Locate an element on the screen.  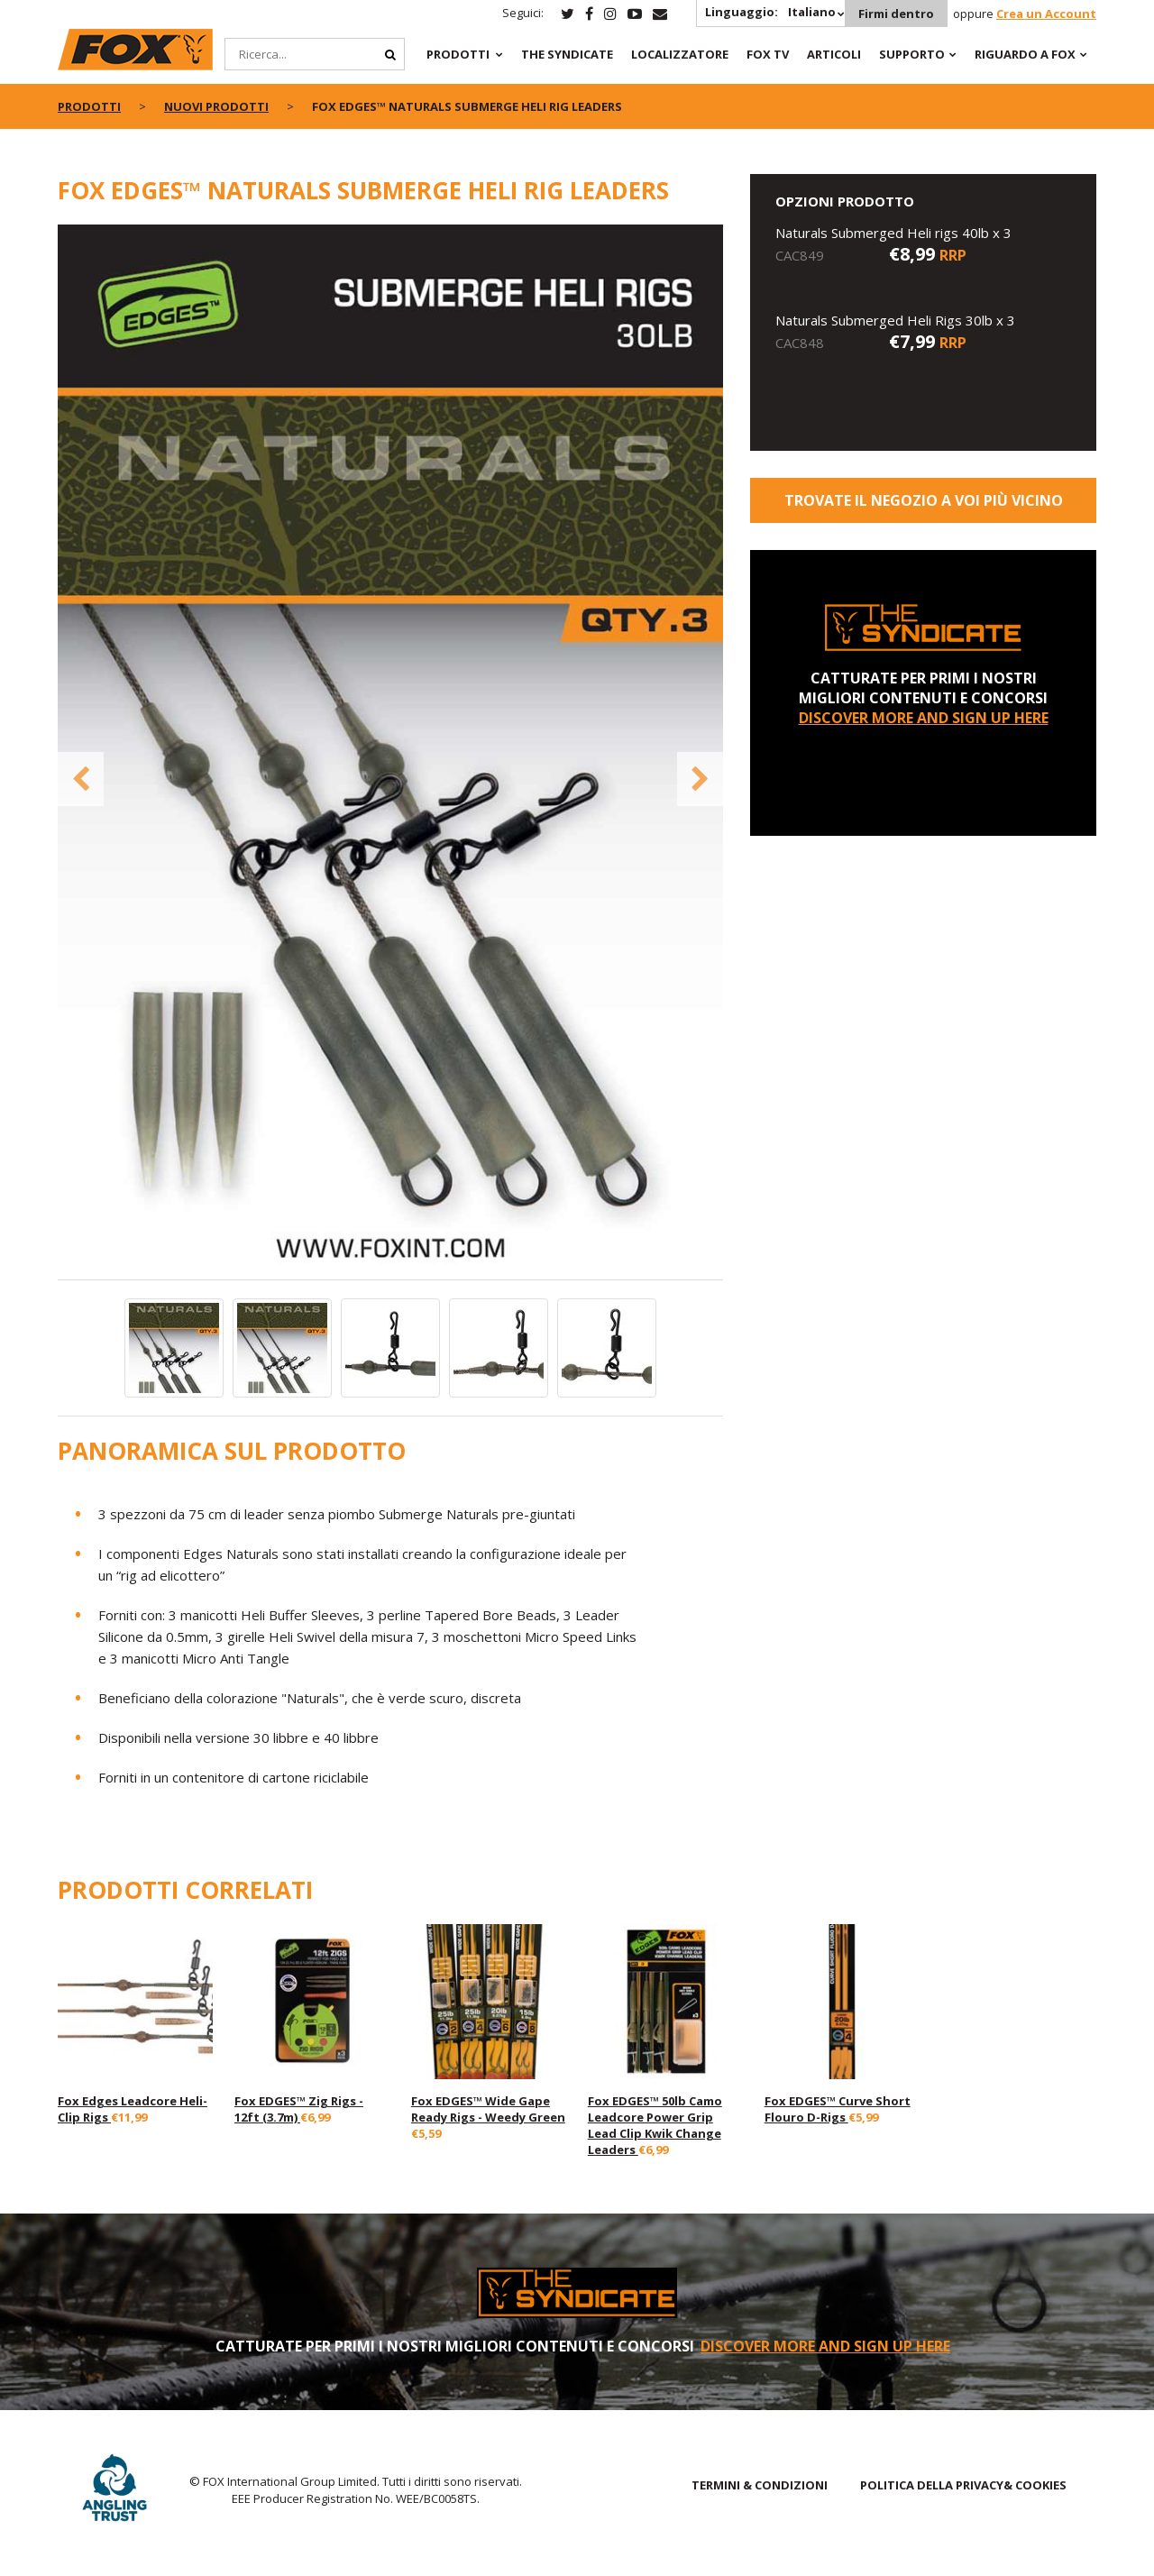
The Syndicate is located at coordinates (567, 54).